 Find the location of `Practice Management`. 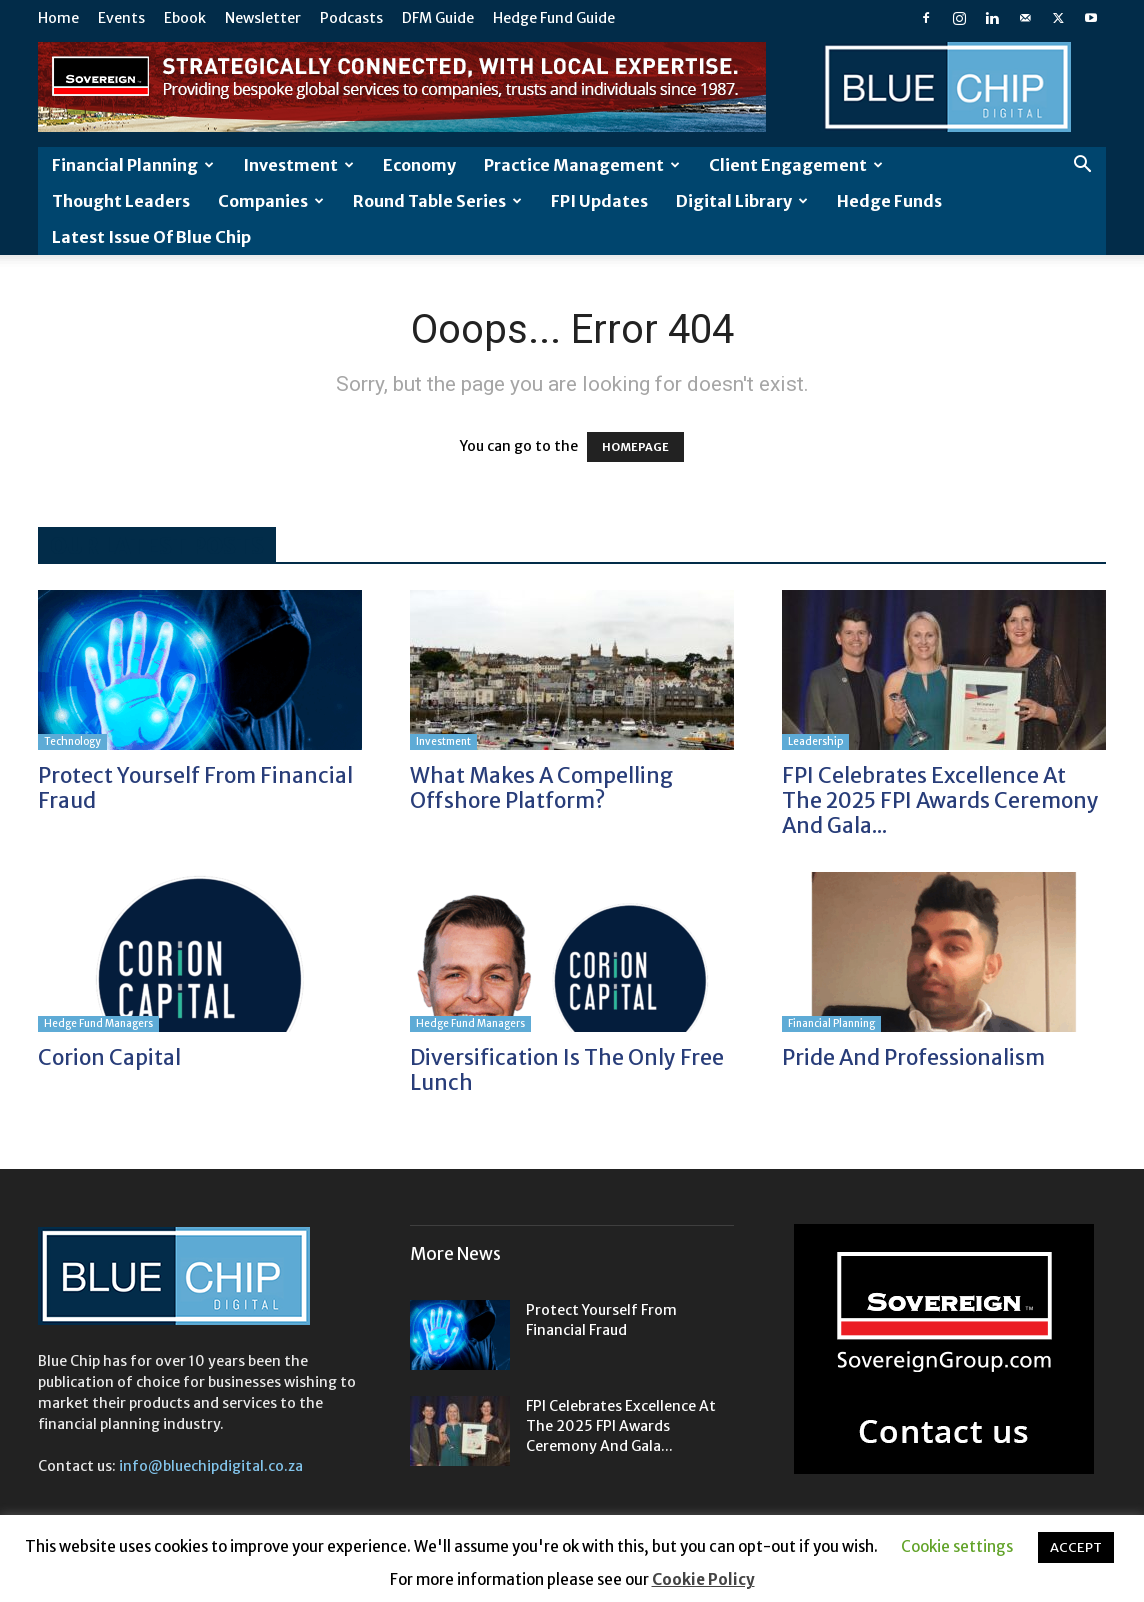

Practice Management is located at coordinates (582, 165).